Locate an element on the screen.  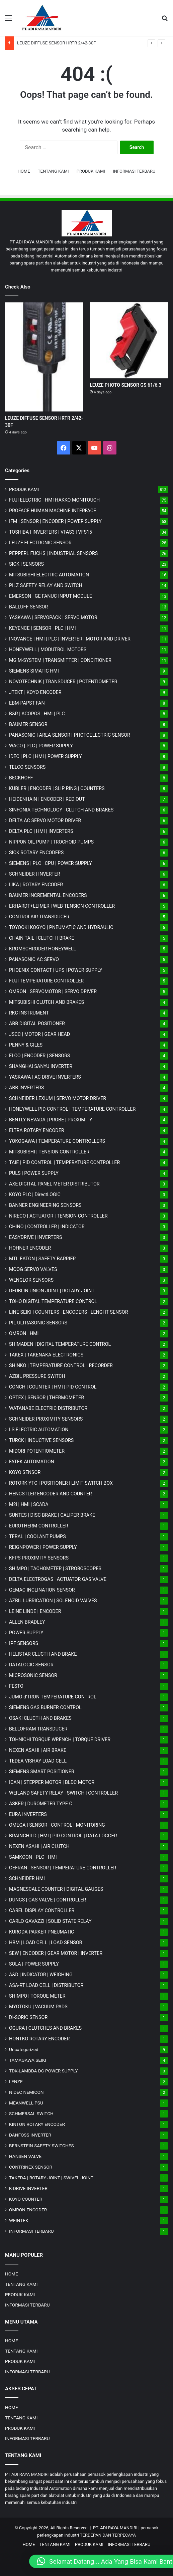
OGURA | CLUTCHES AND BRAKES is located at coordinates (45, 2028).